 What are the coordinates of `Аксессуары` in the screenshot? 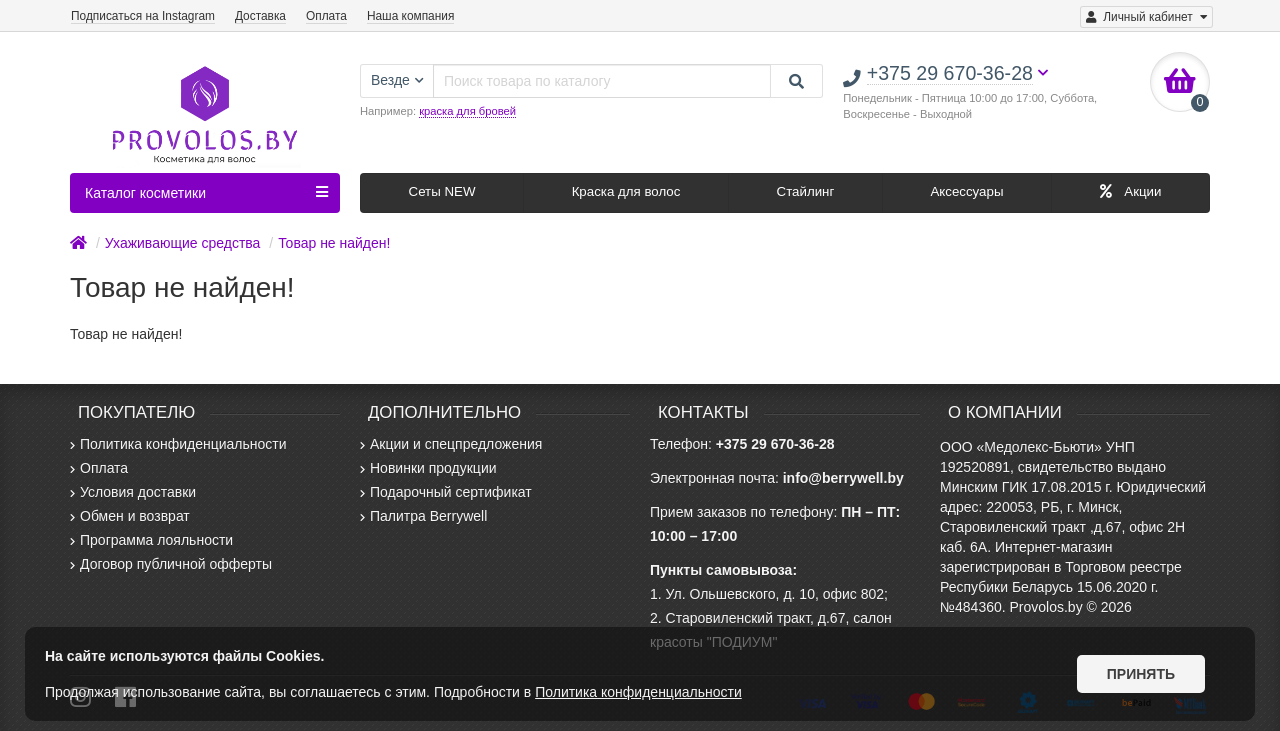 It's located at (966, 191).